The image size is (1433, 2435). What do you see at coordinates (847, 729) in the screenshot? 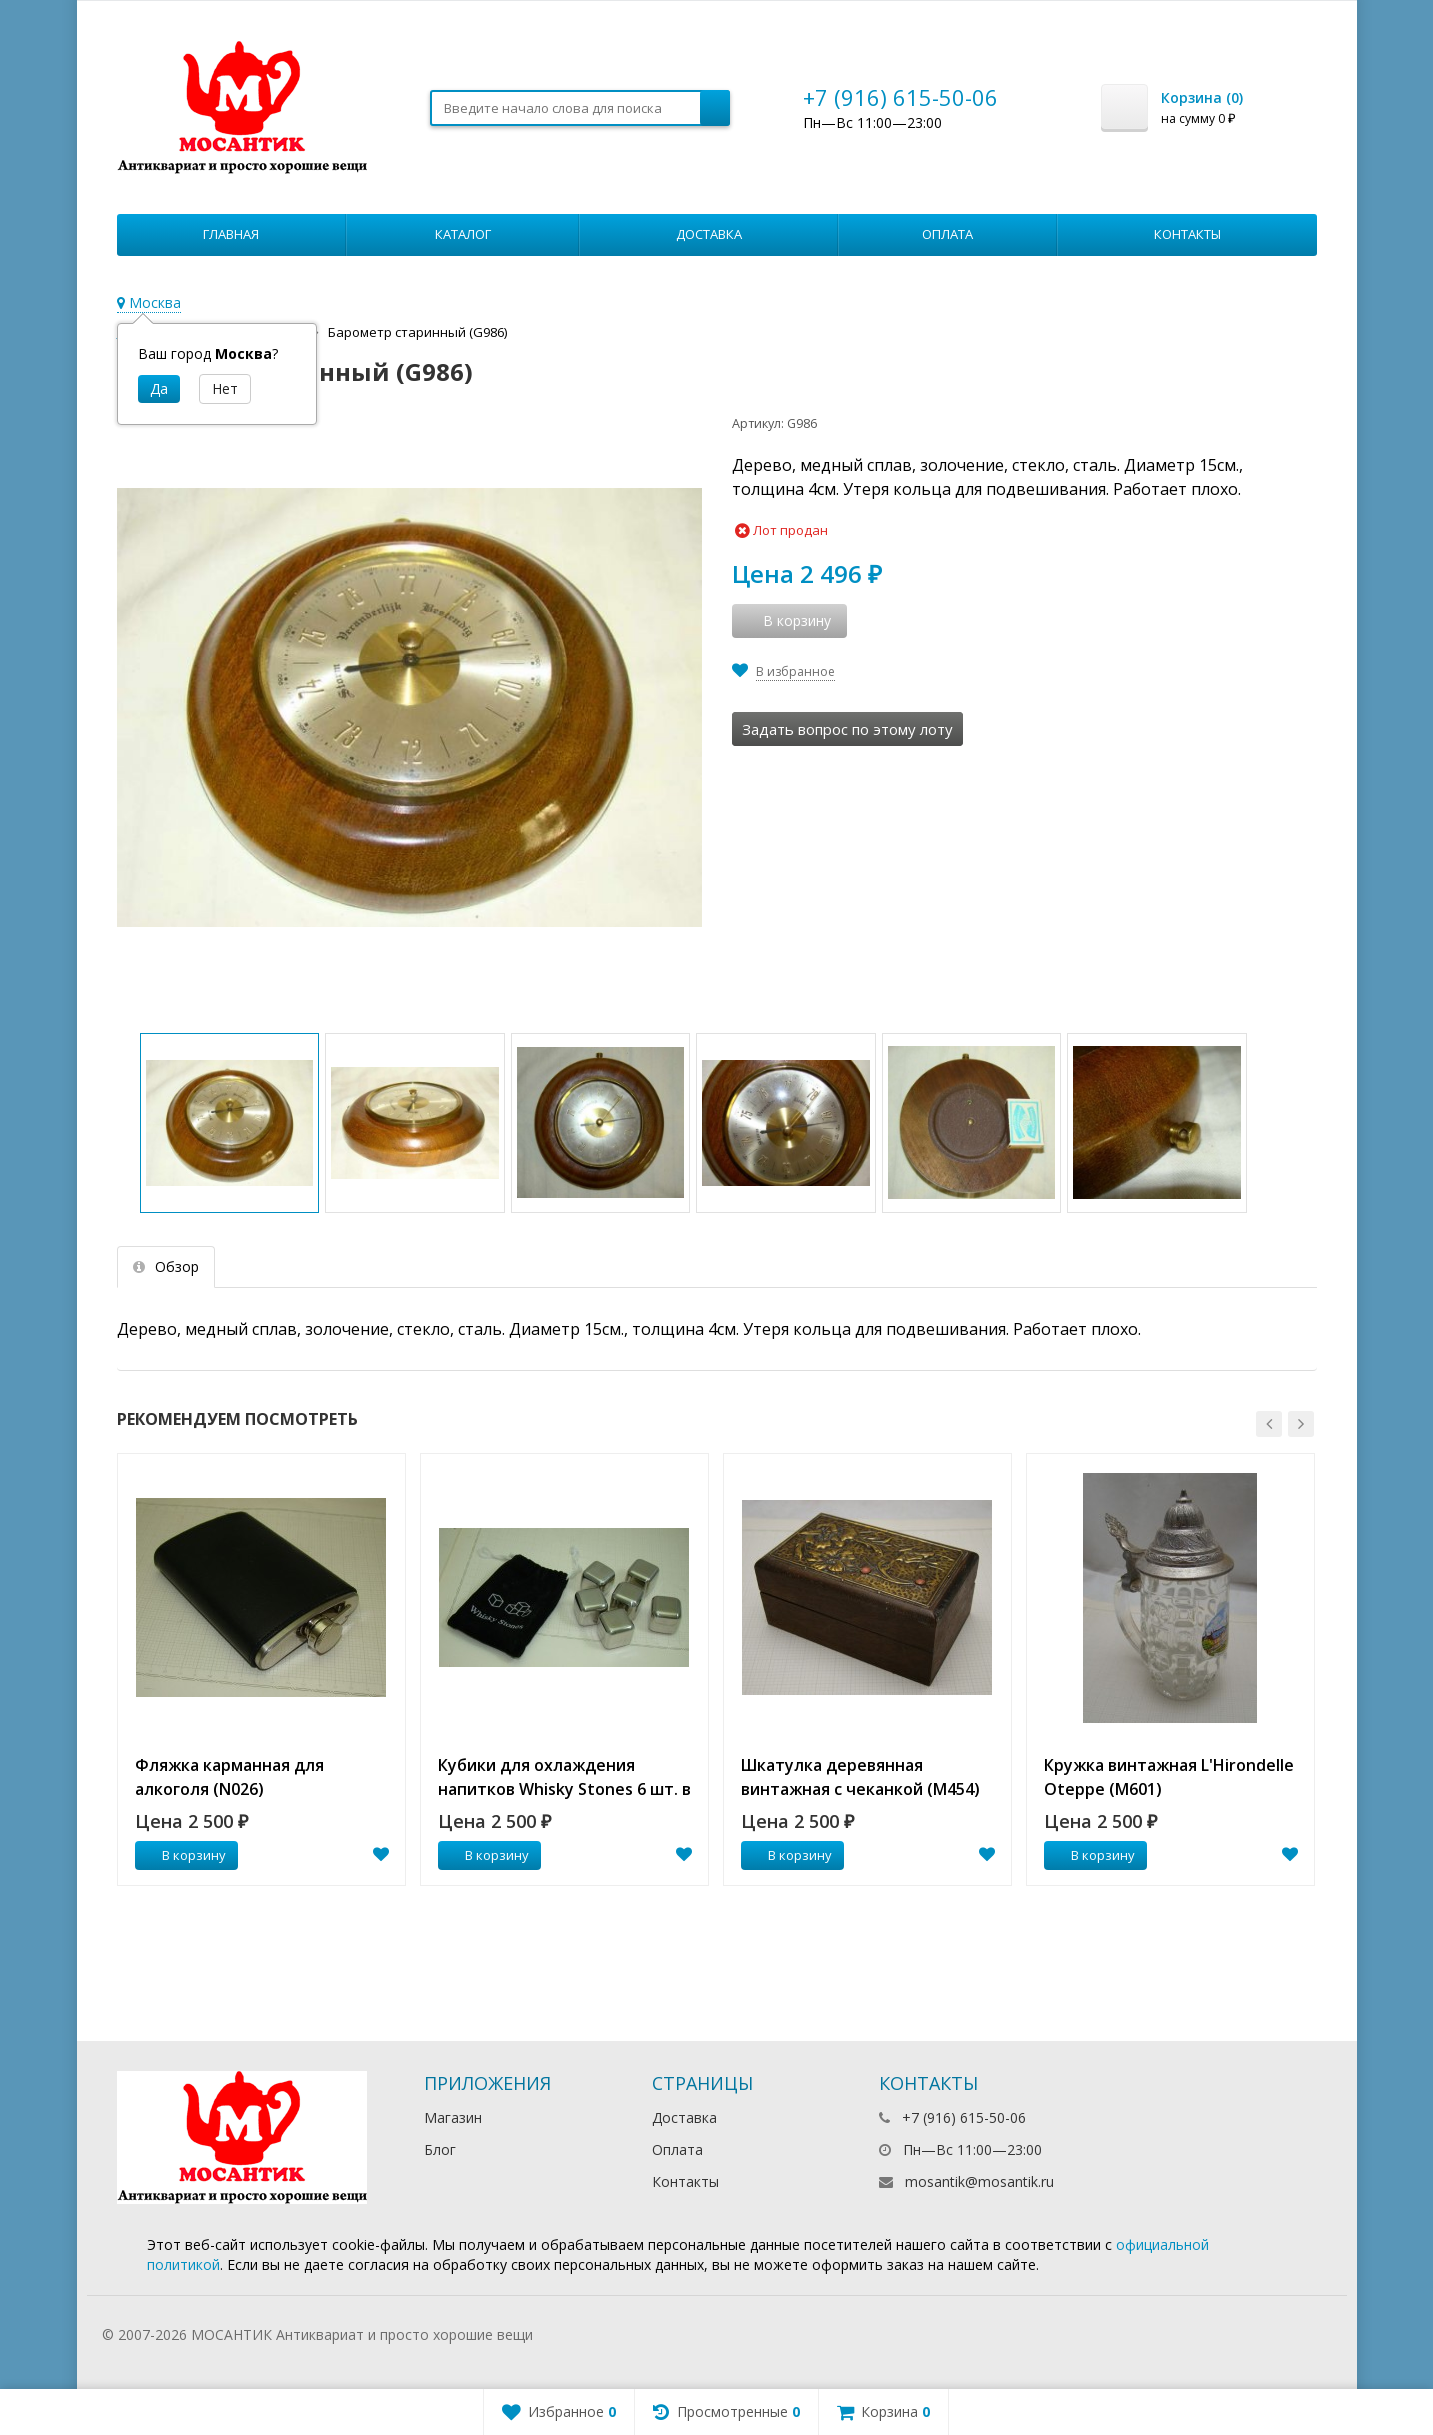
I see `Задать вопрос по этому лоту` at bounding box center [847, 729].